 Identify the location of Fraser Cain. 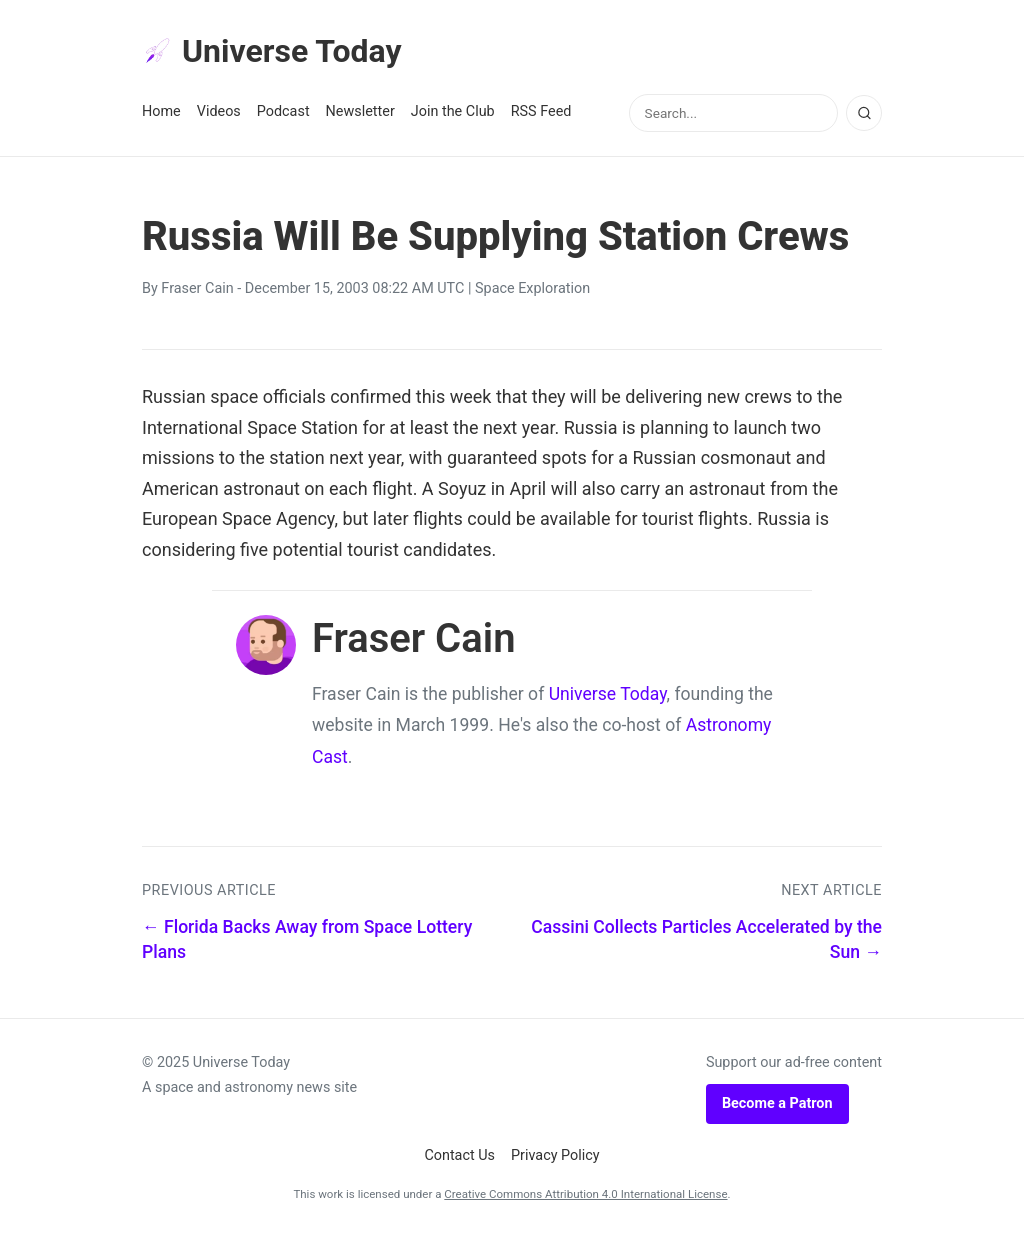
(197, 288).